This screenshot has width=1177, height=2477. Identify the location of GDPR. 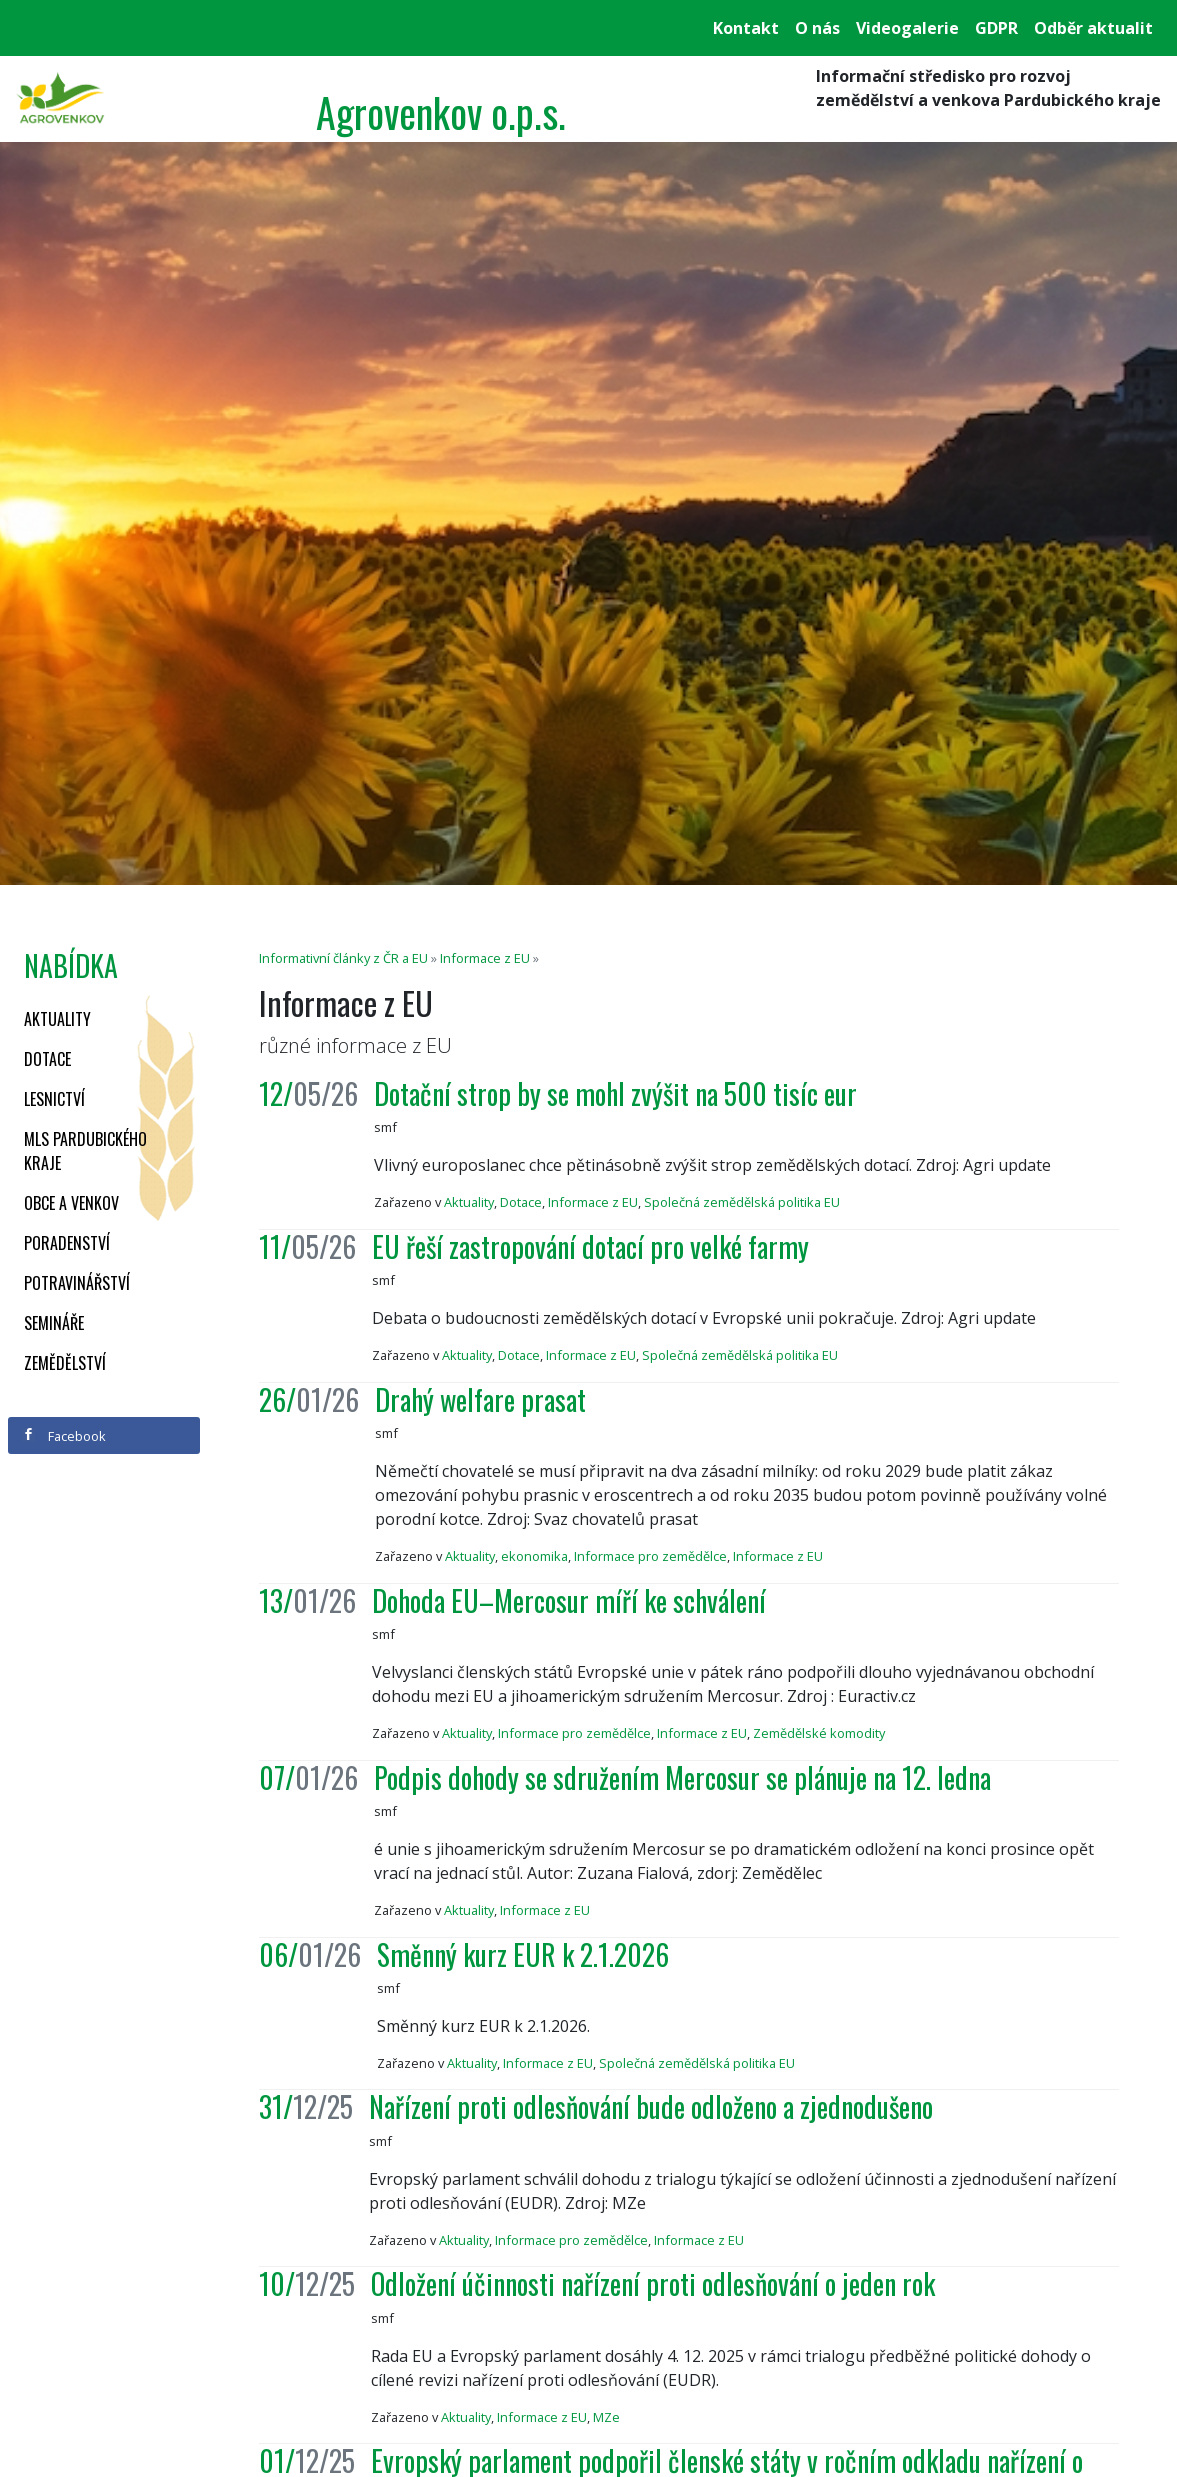
(996, 28).